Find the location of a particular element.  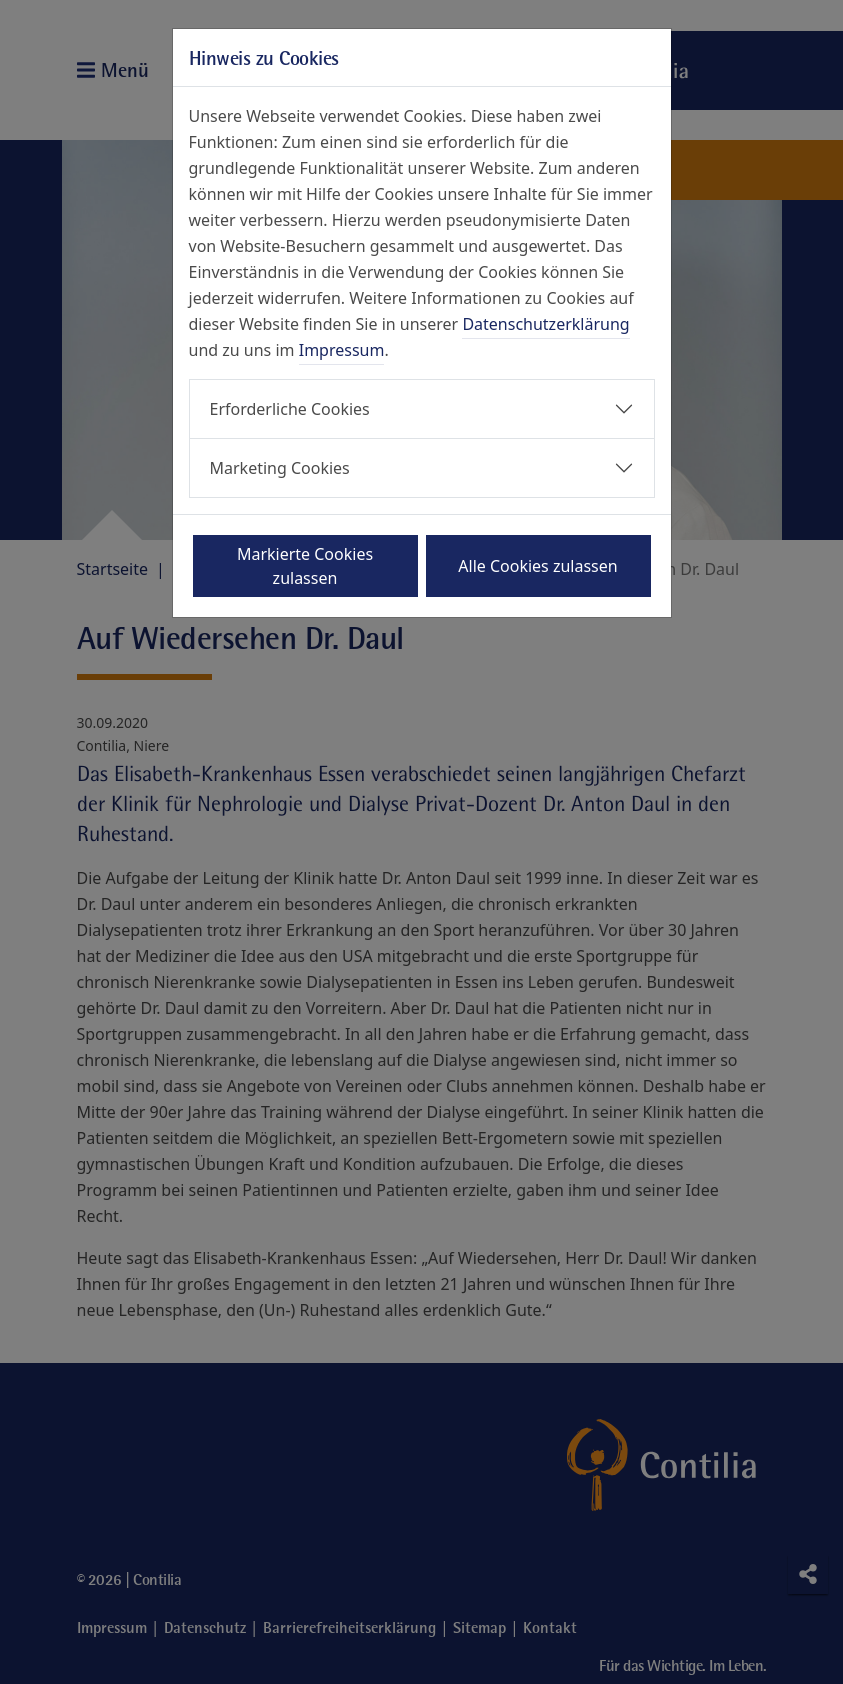

Impressum is located at coordinates (342, 350).